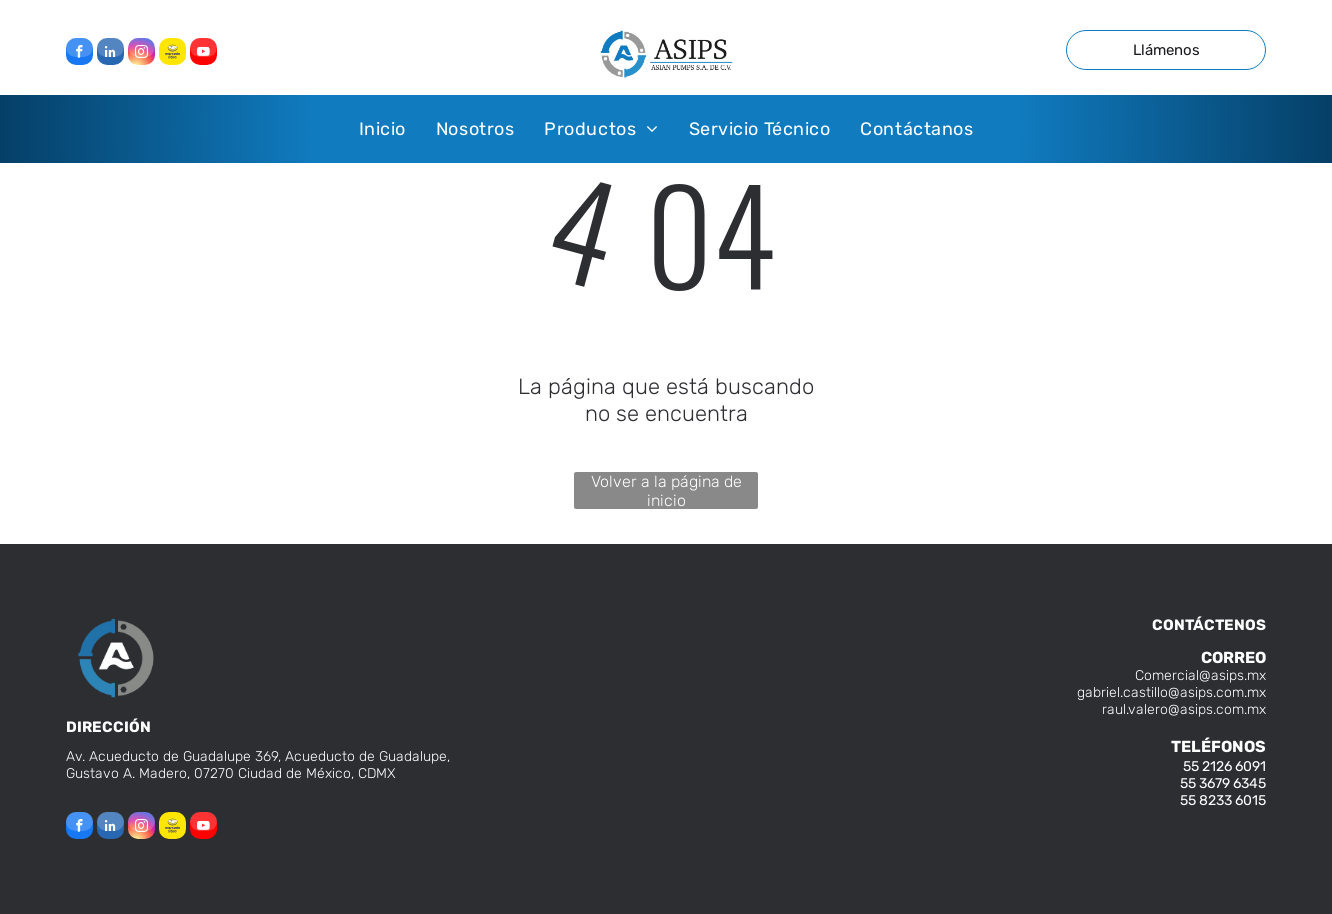 Image resolution: width=1332 pixels, height=914 pixels. Describe the element at coordinates (79, 54) in the screenshot. I see `[facebook]` at that location.